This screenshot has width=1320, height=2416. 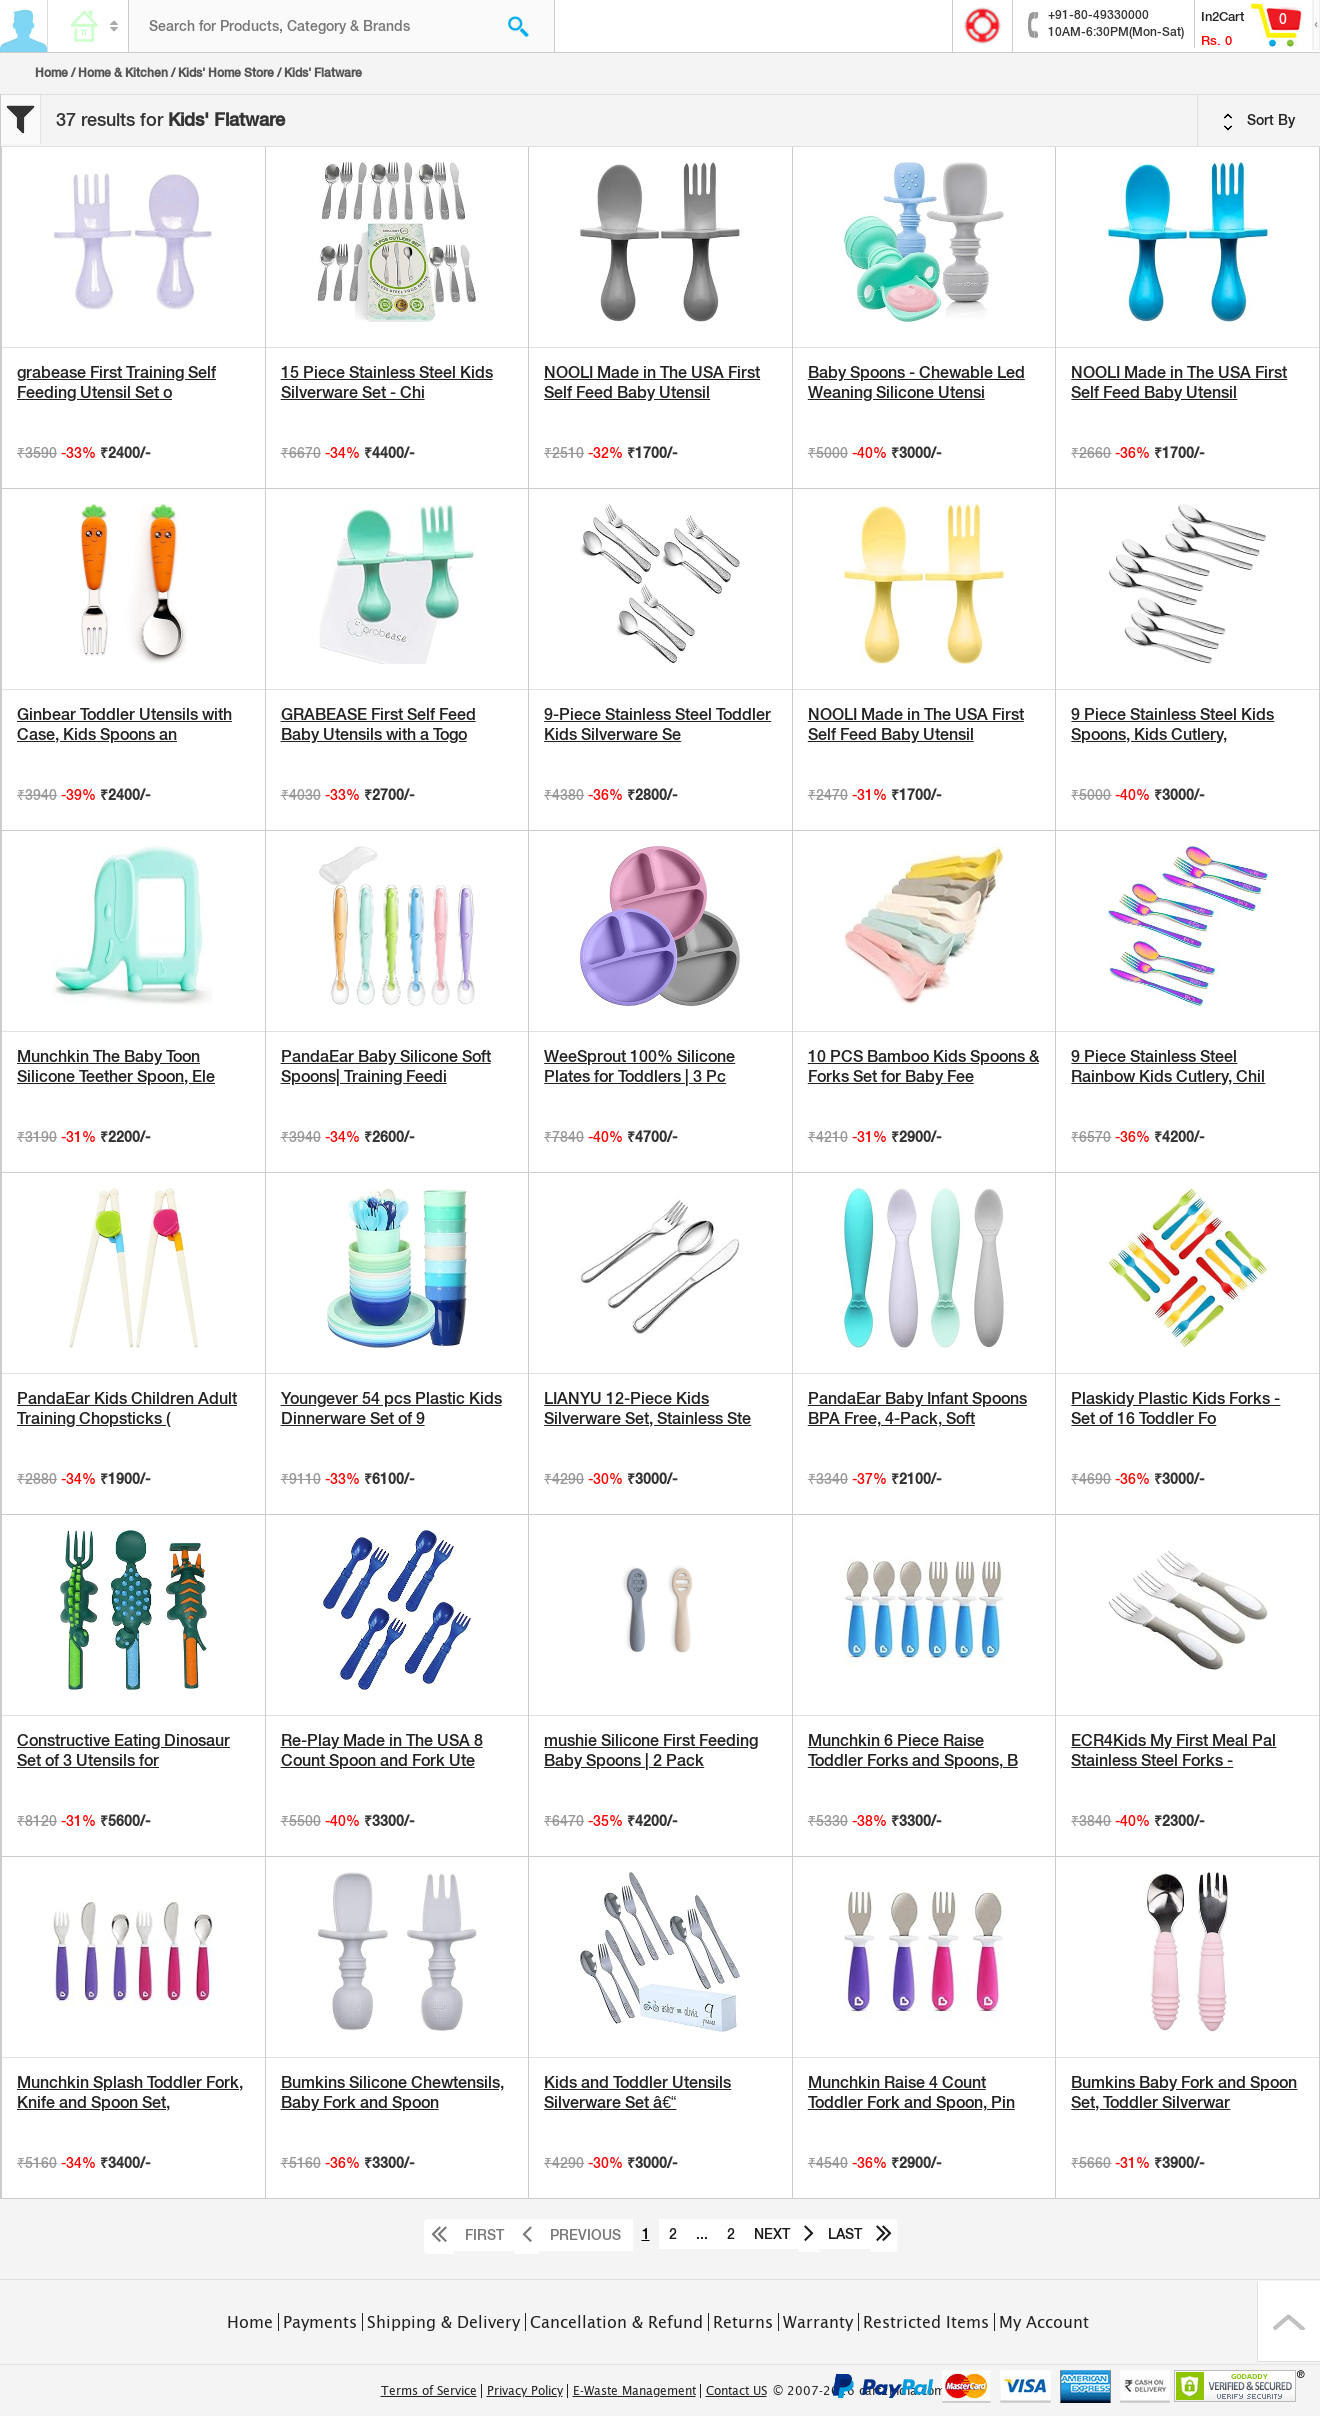 I want to click on Sort By, so click(x=1259, y=121).